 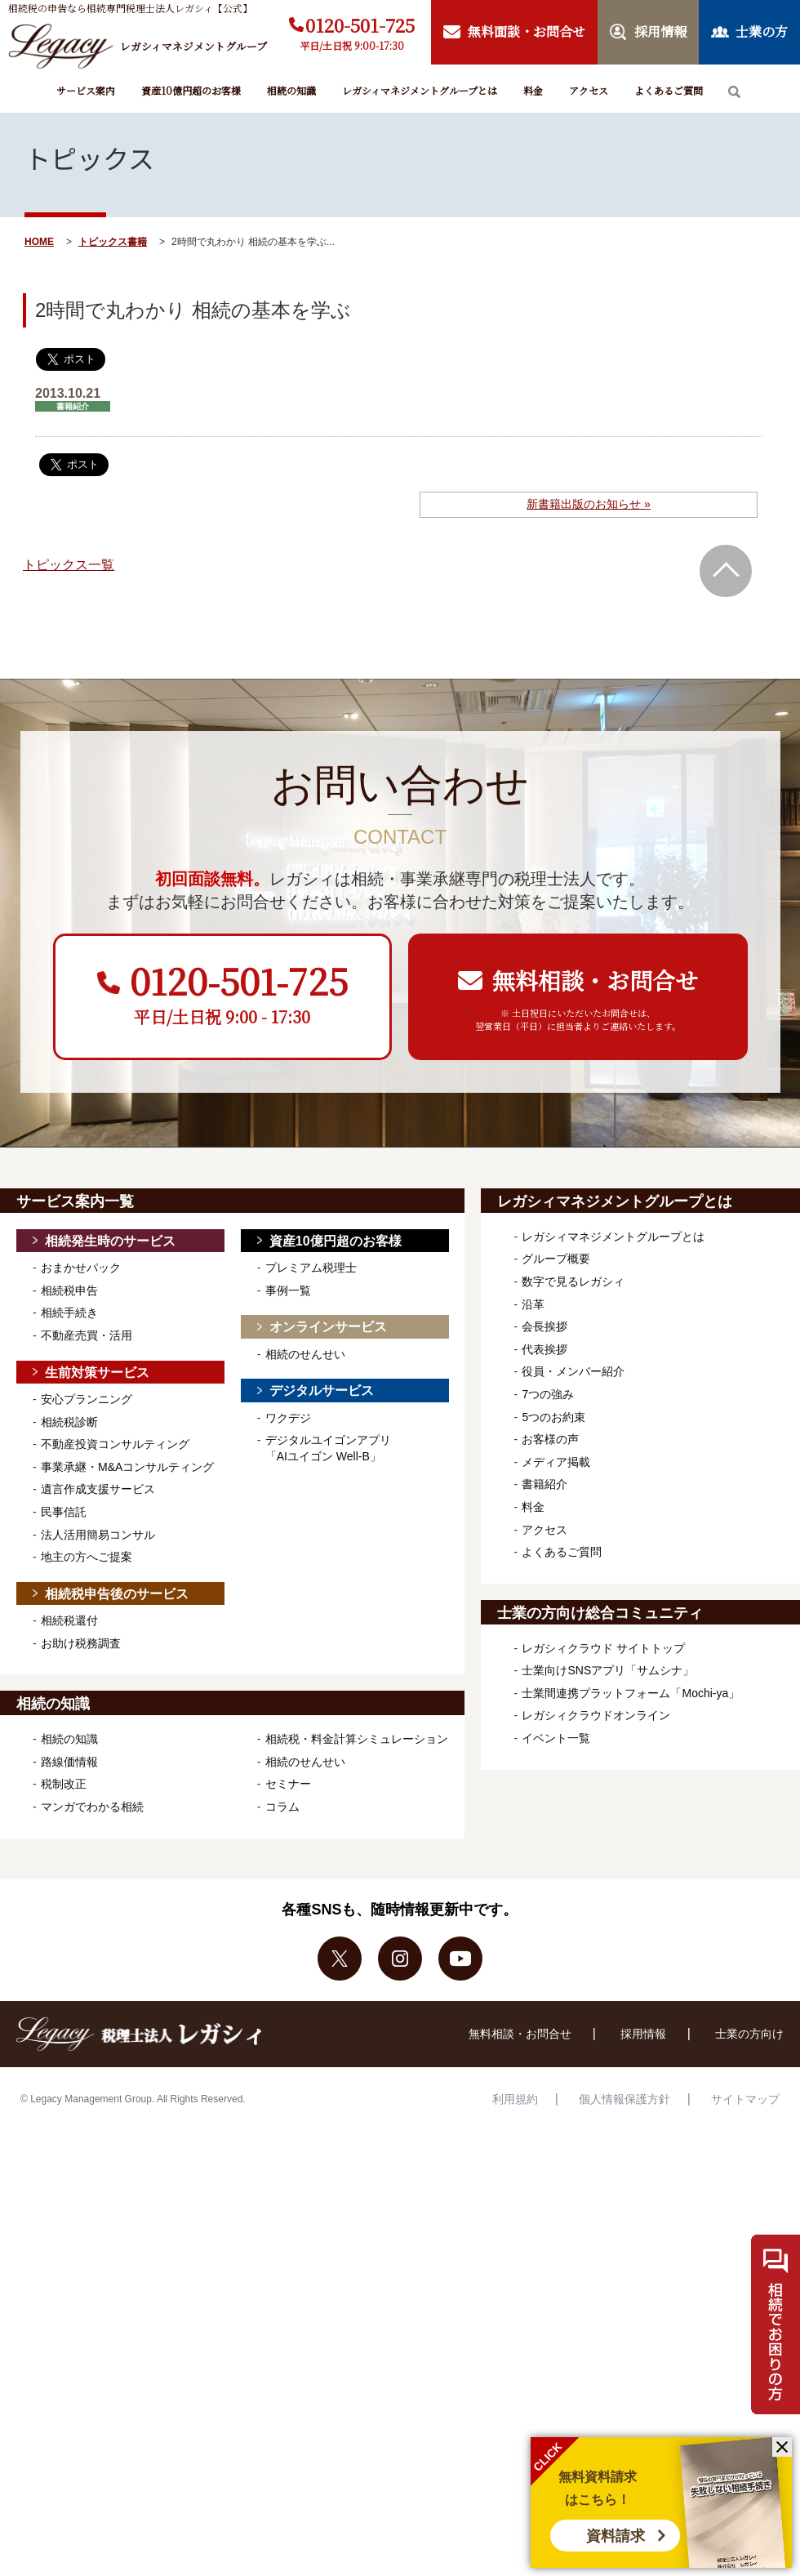 I want to click on よくあるご質問, so click(x=668, y=90).